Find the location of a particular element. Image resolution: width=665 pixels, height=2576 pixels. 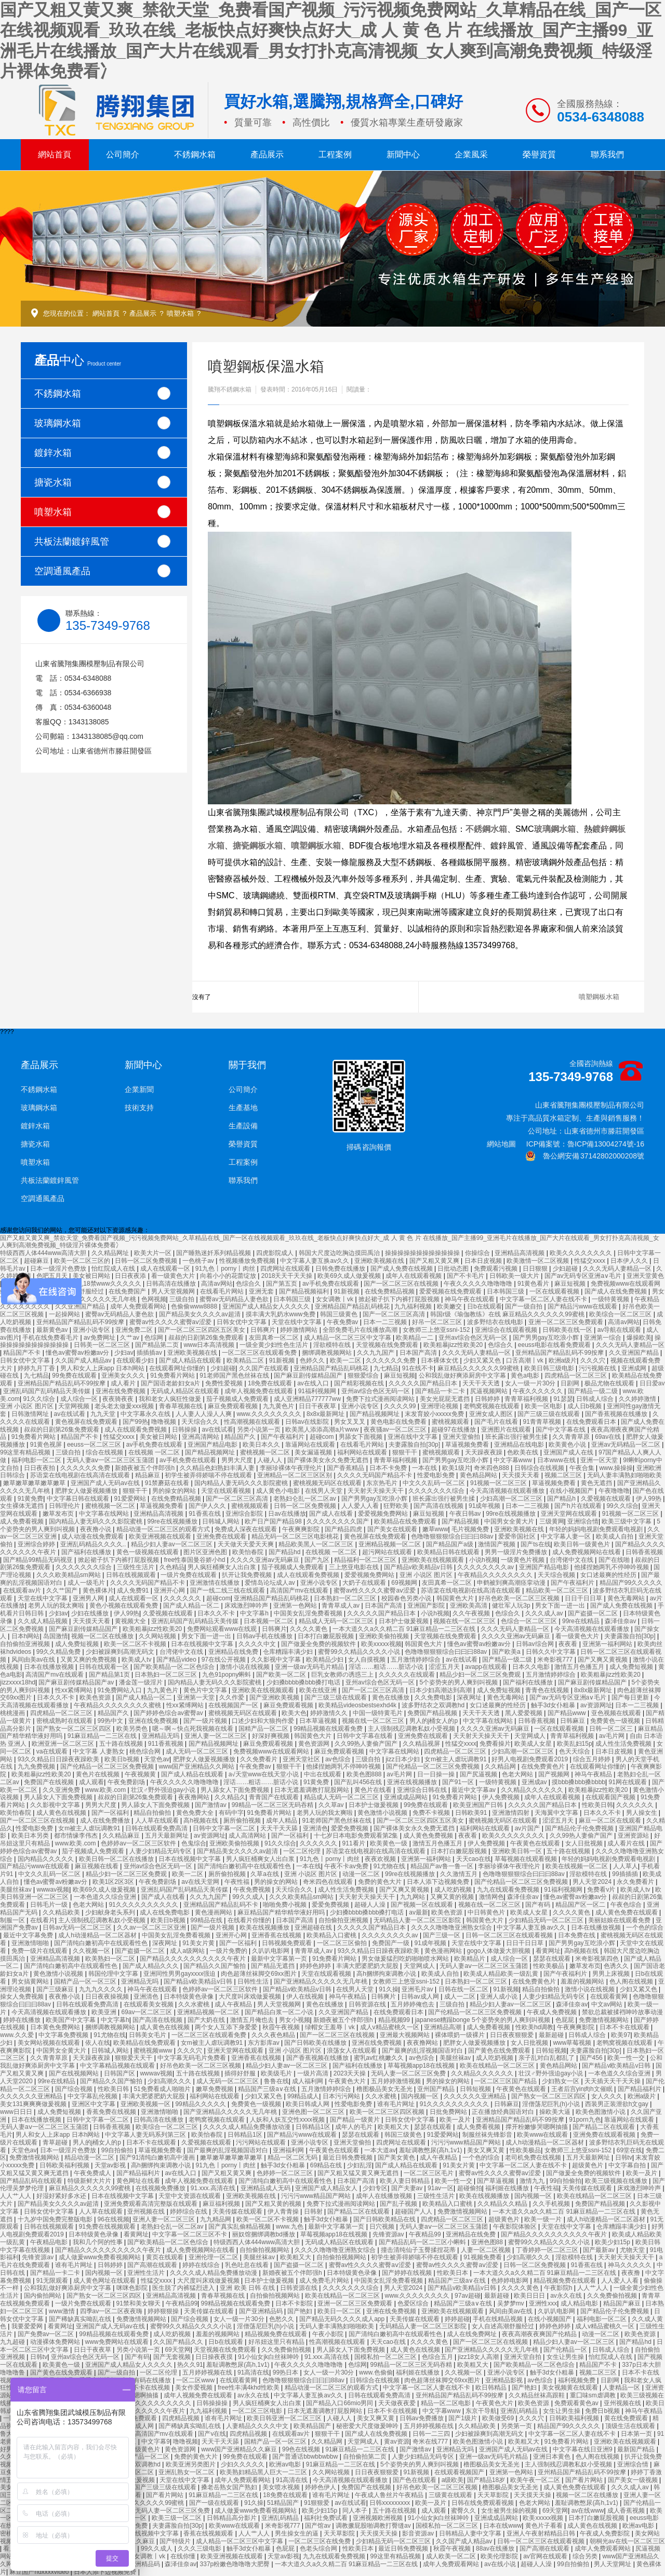

黄色片子看看 is located at coordinates (544, 2525).